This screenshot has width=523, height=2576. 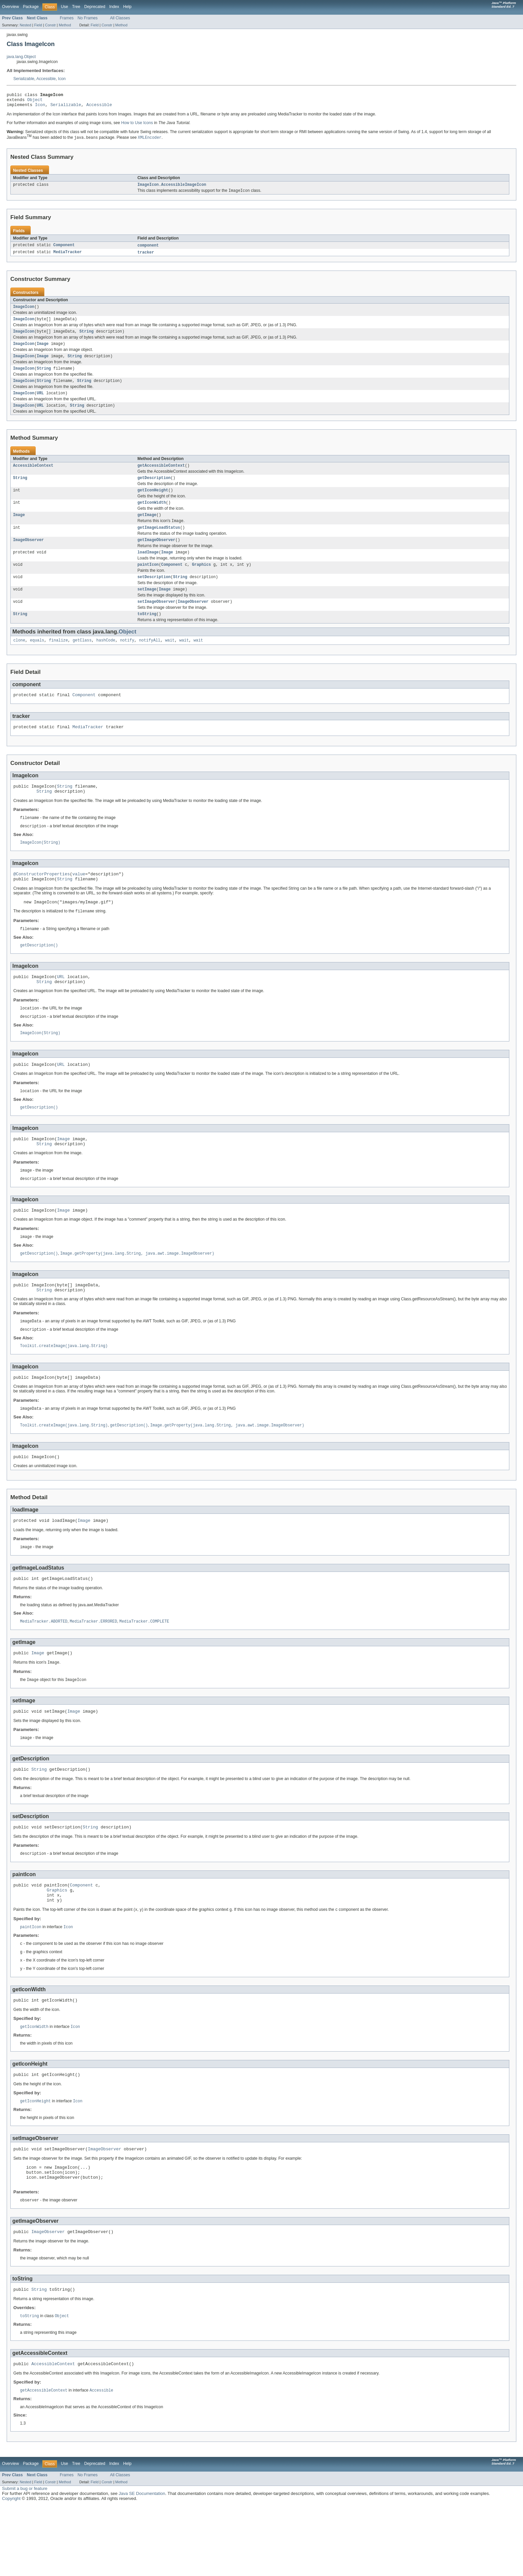 What do you see at coordinates (37, 660) in the screenshot?
I see `equals` at bounding box center [37, 660].